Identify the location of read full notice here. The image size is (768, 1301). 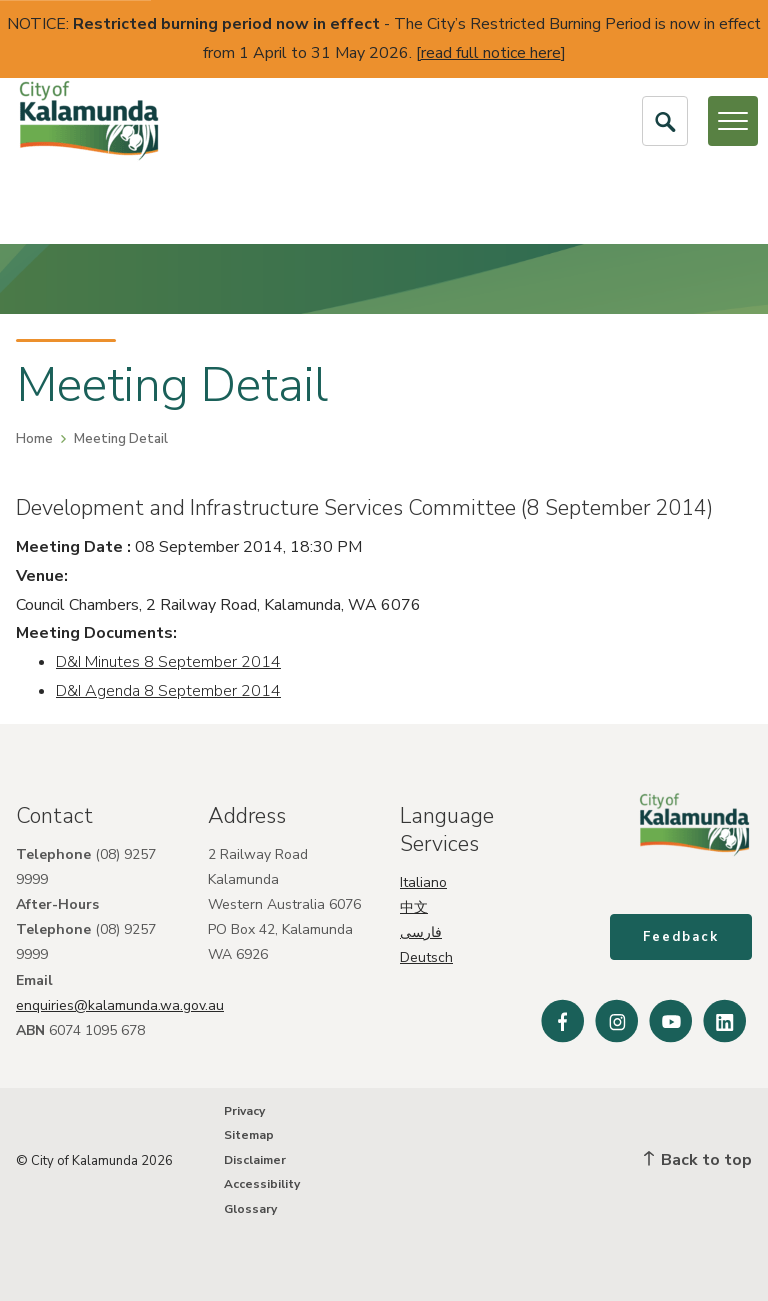
(491, 53).